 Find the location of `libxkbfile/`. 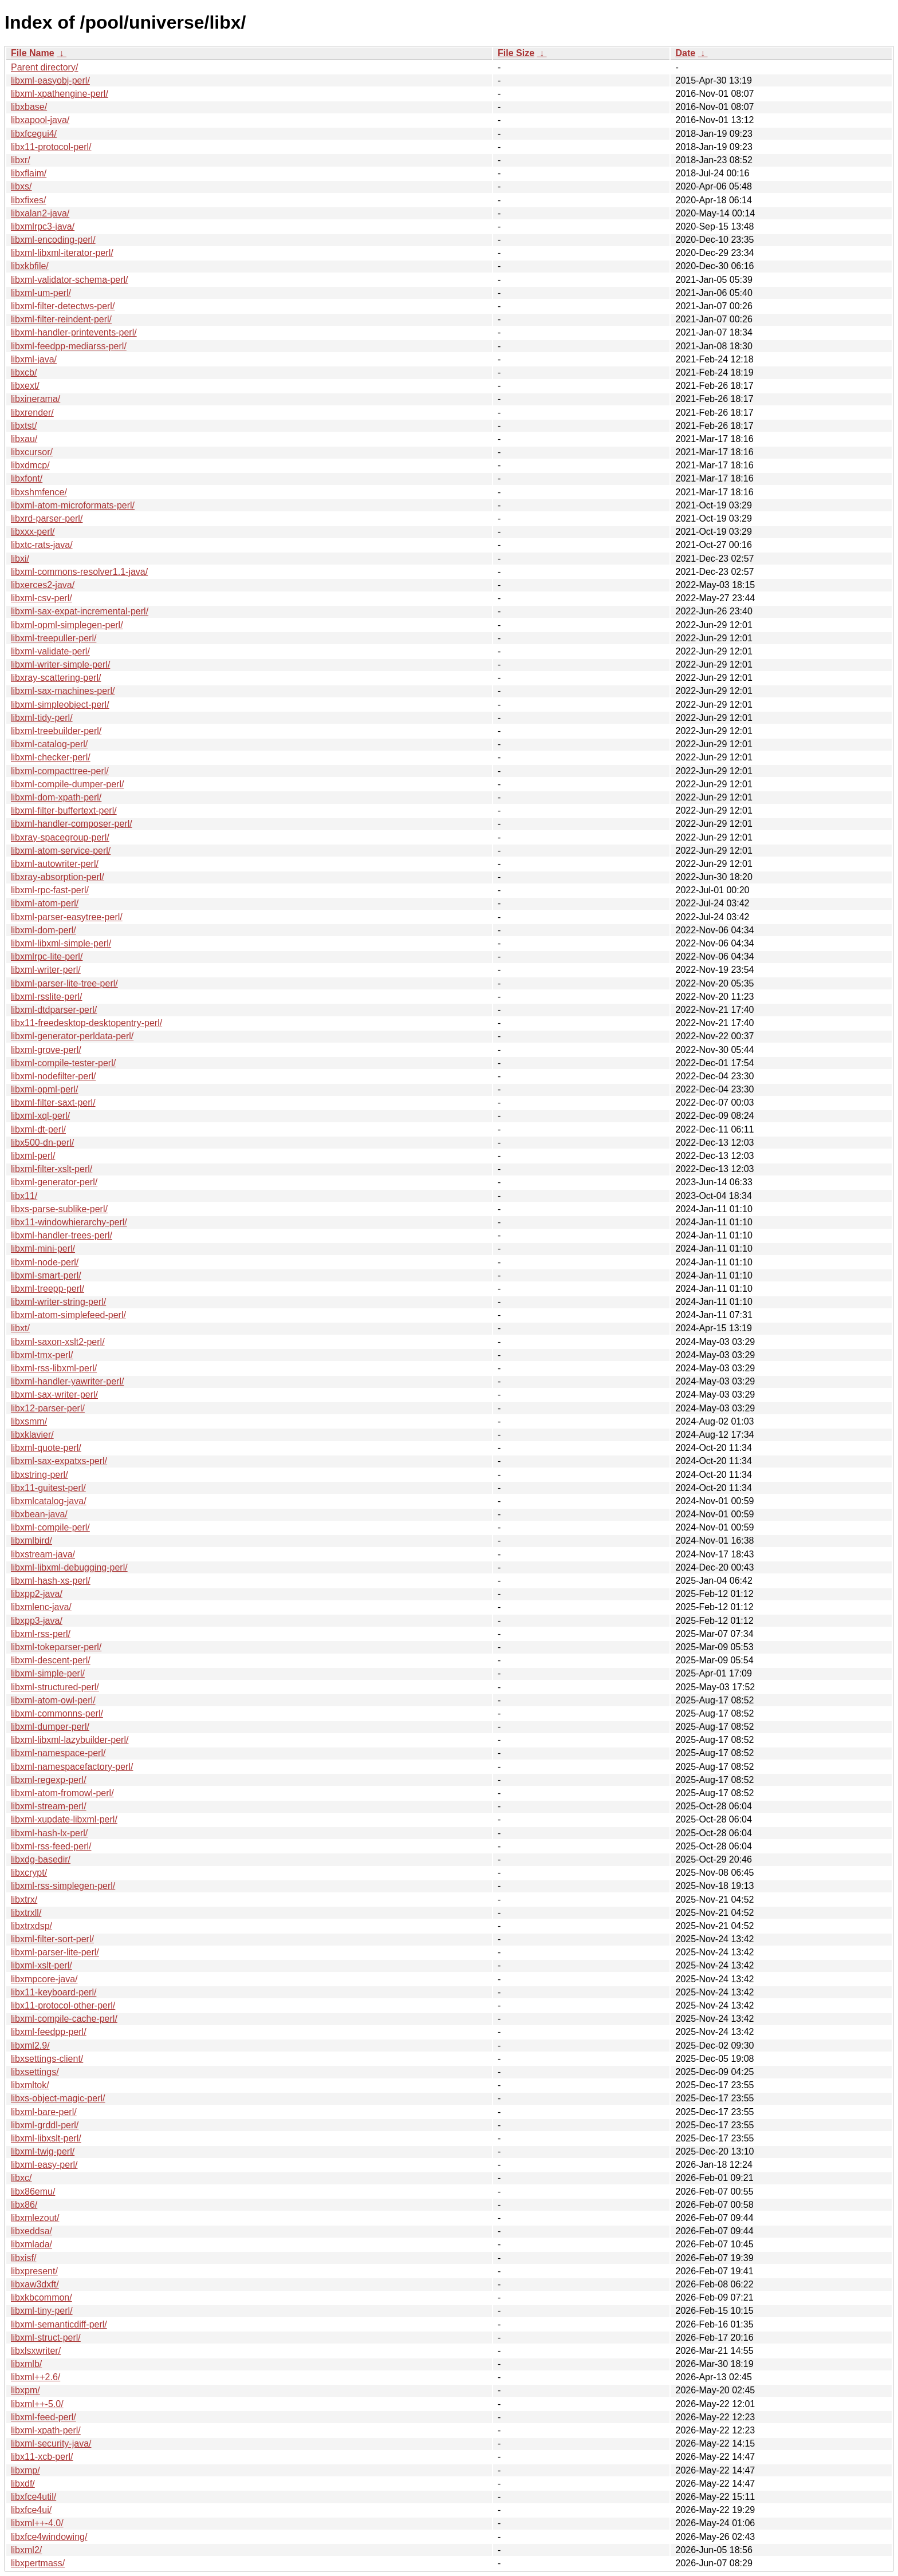

libxkbfile/ is located at coordinates (30, 266).